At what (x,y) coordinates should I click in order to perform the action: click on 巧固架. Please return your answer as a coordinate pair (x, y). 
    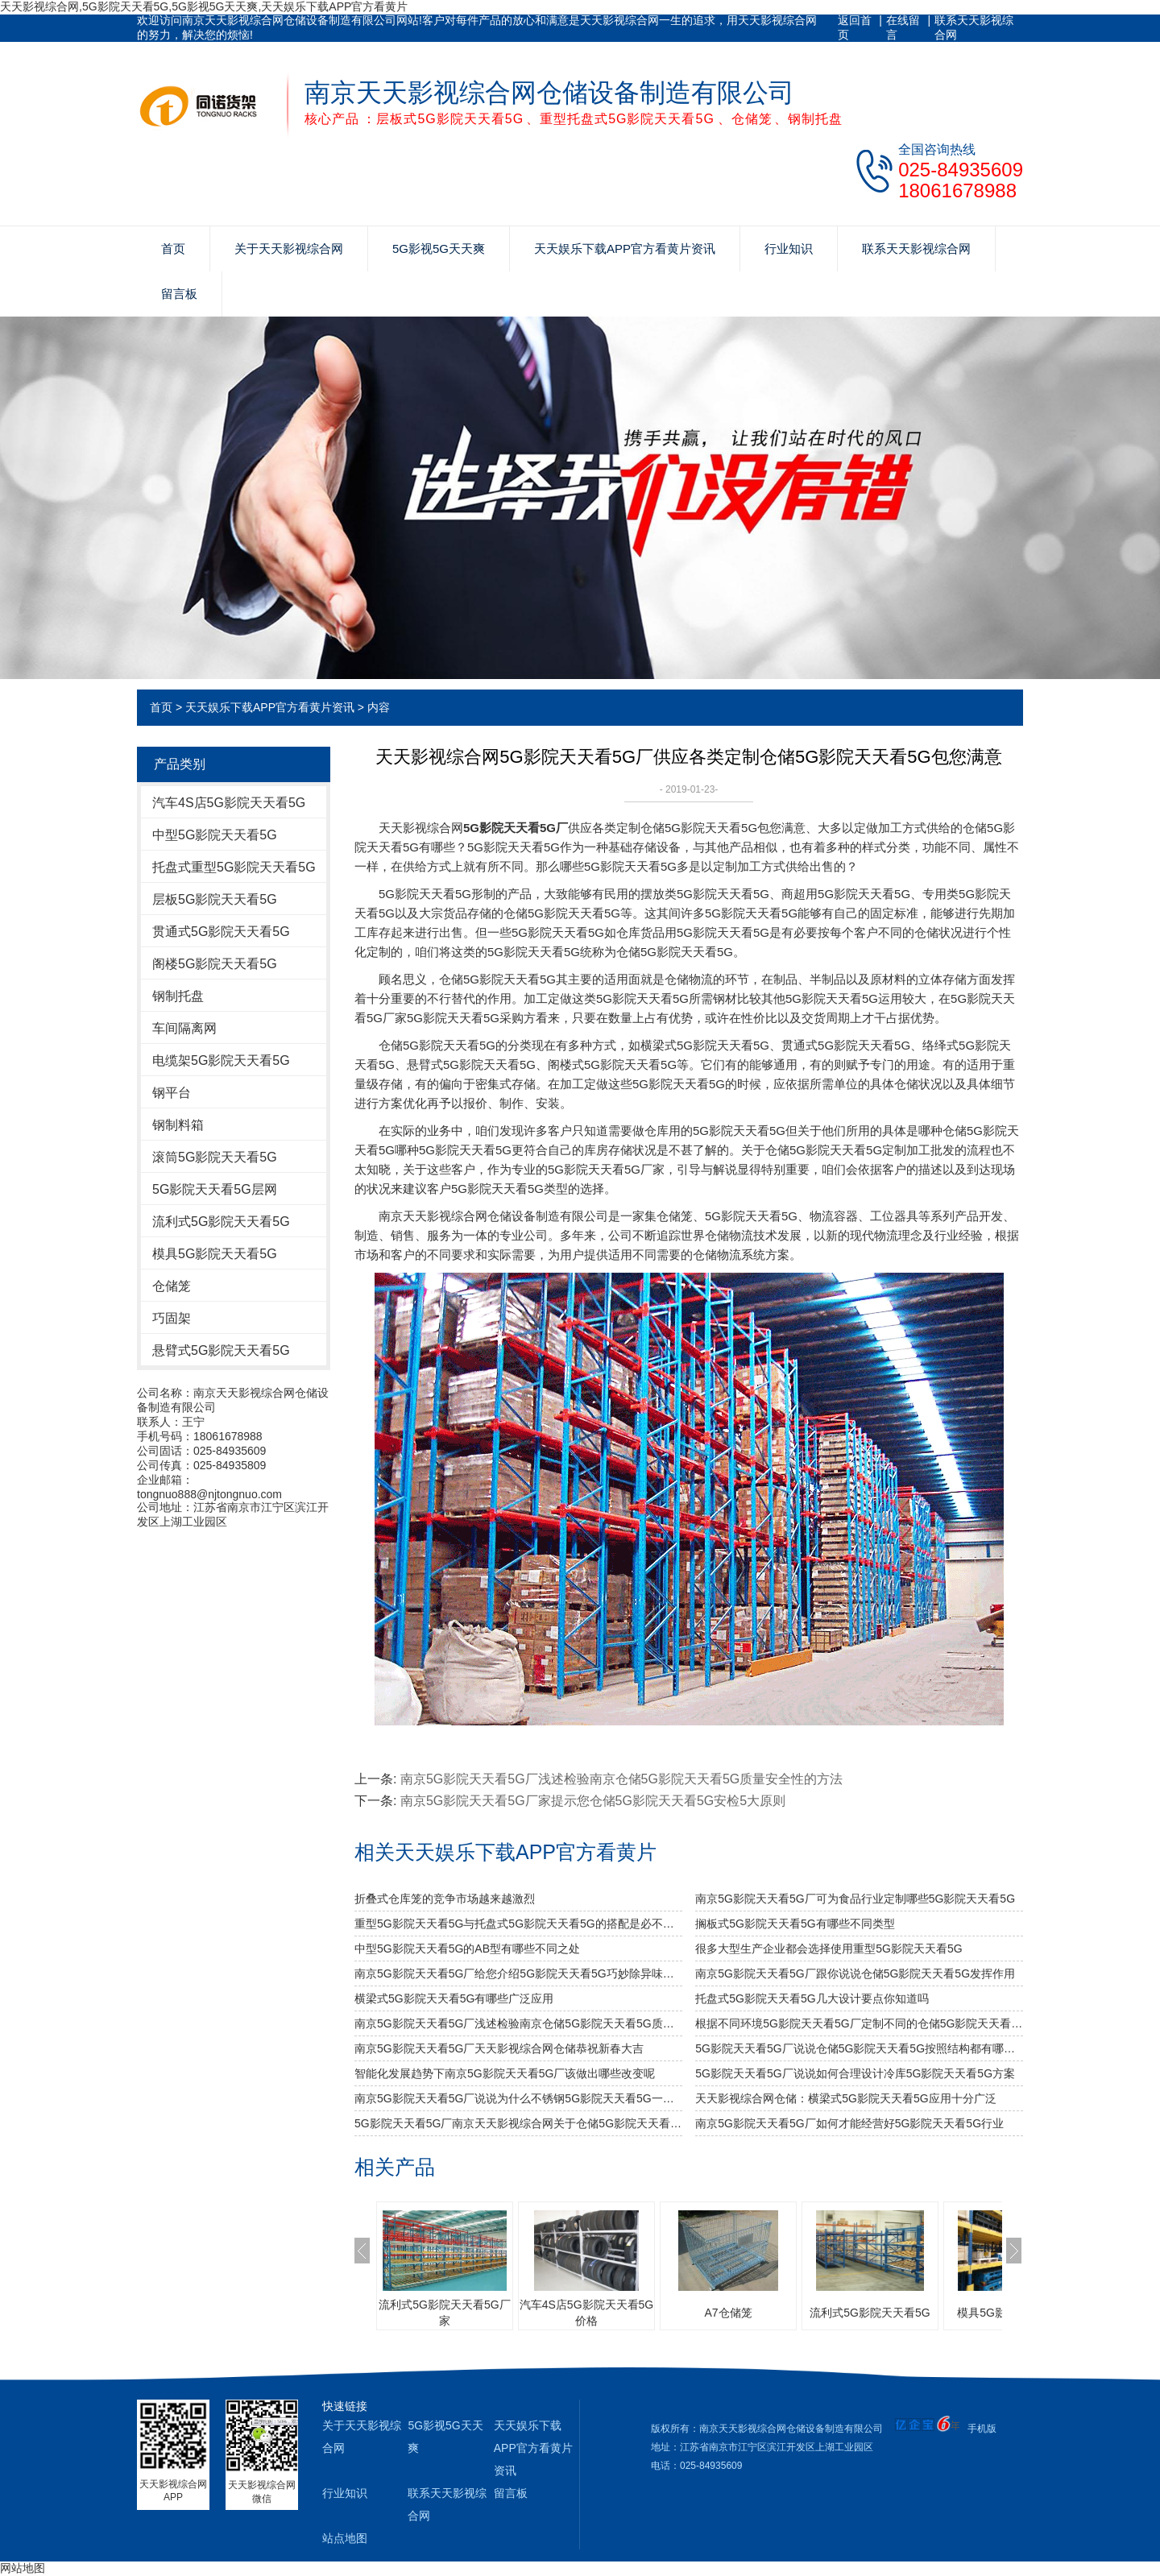
    Looking at the image, I should click on (171, 1318).